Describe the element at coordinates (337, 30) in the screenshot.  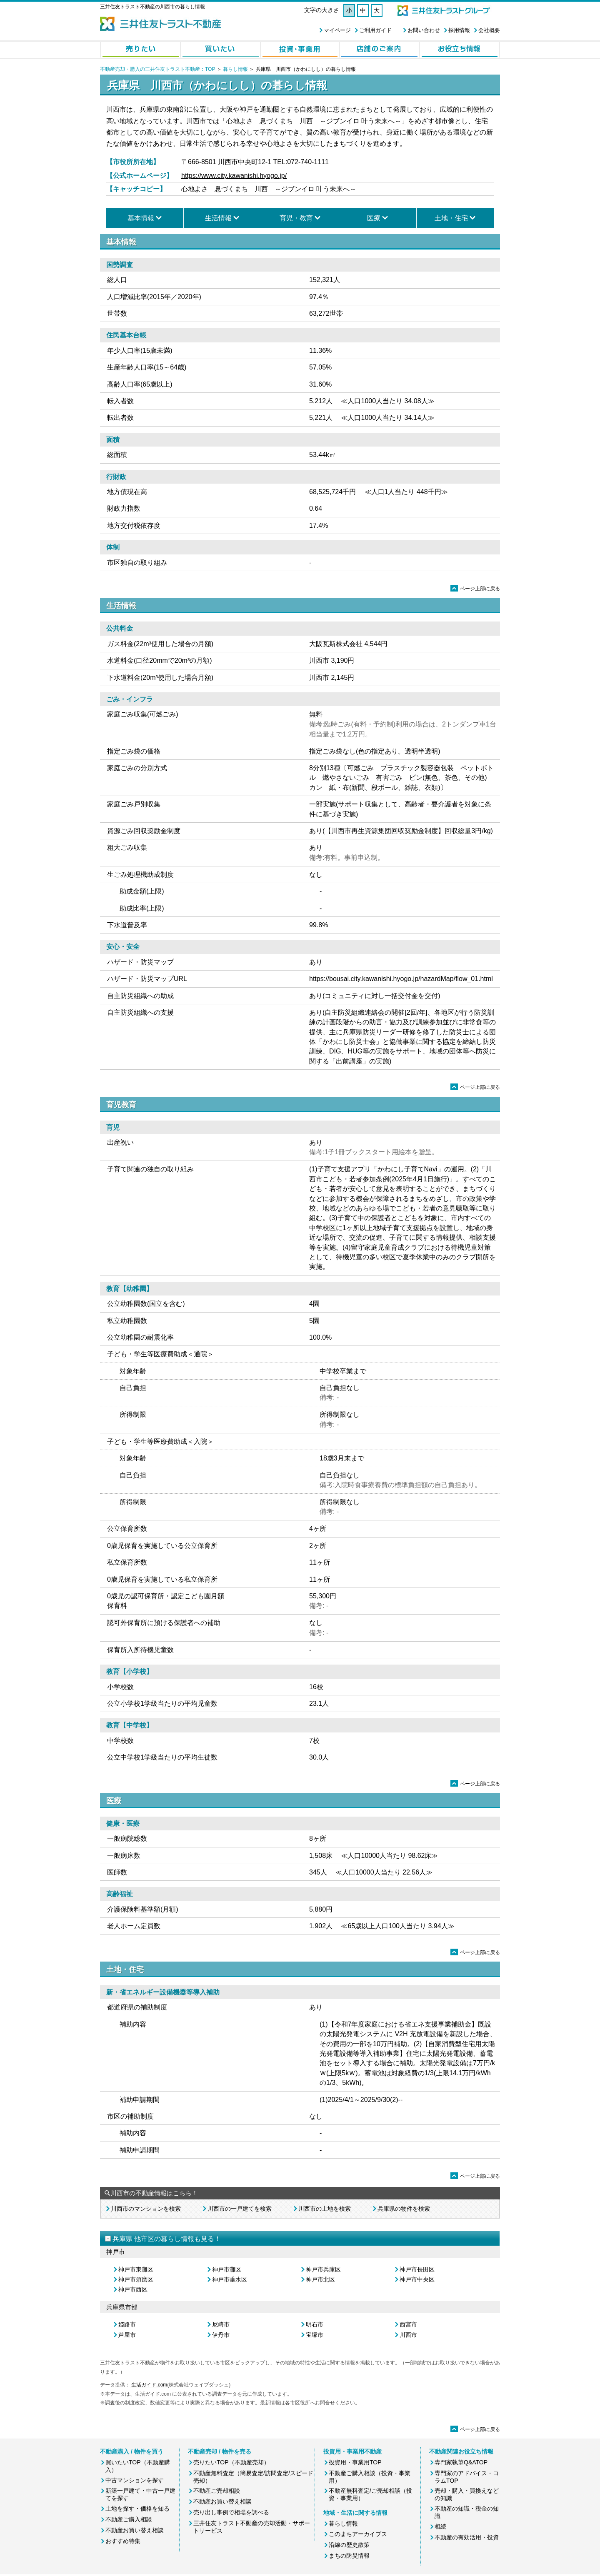
I see `マイページ` at that location.